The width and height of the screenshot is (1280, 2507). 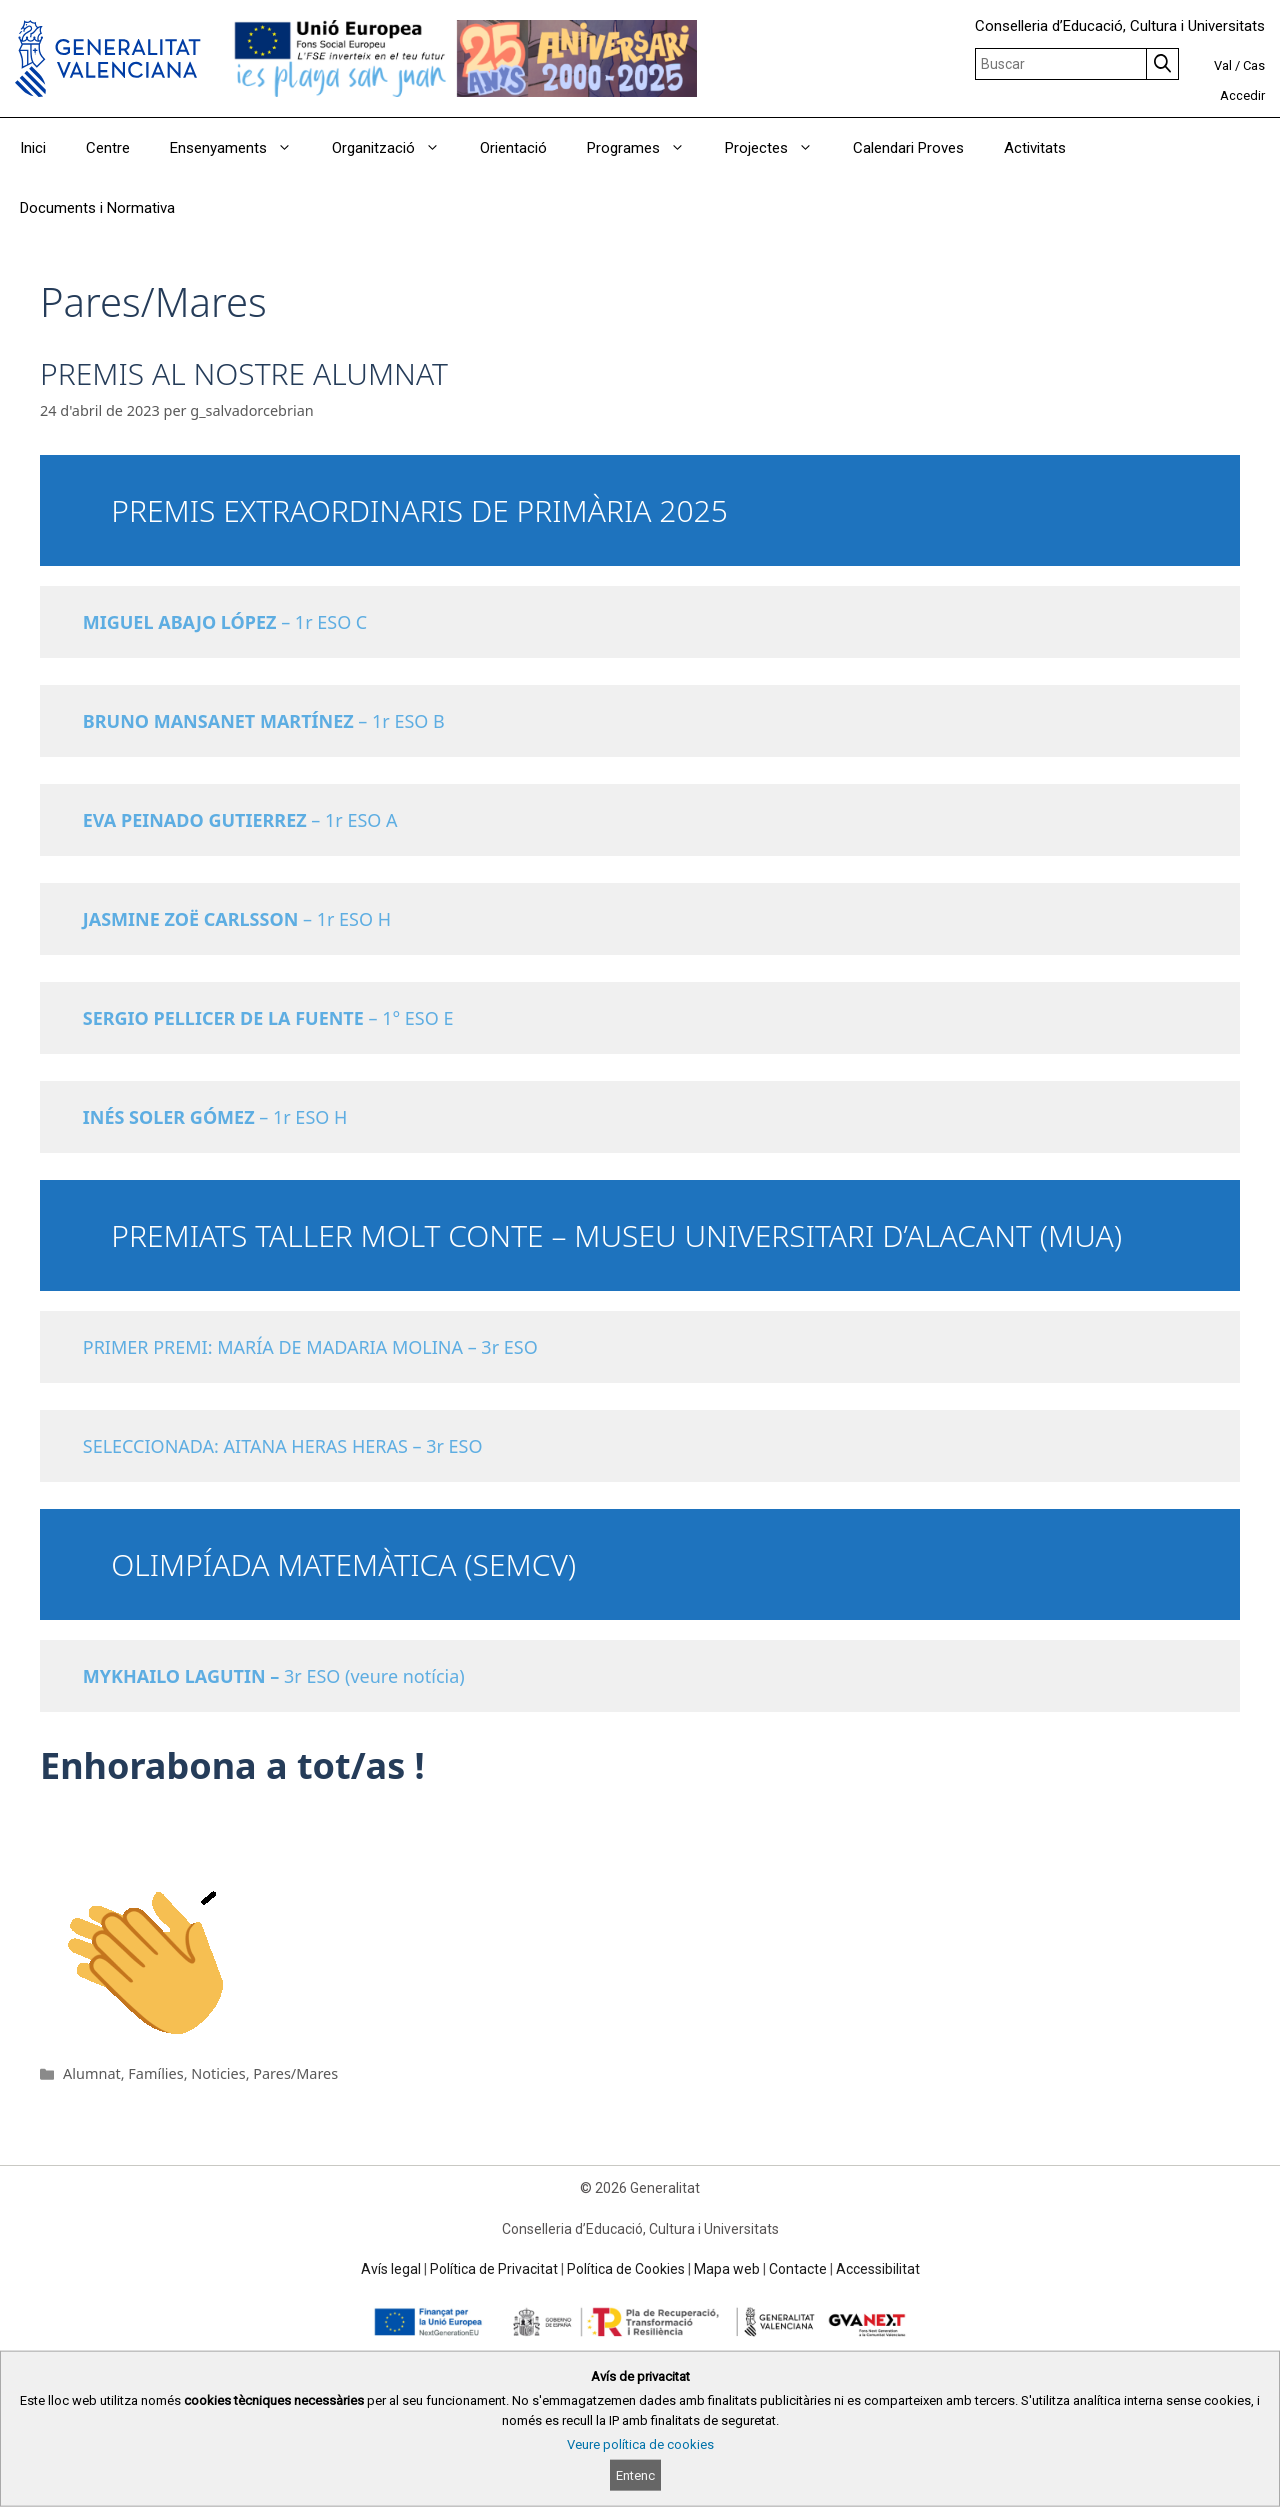 I want to click on Accessibilitat, so click(x=878, y=2269).